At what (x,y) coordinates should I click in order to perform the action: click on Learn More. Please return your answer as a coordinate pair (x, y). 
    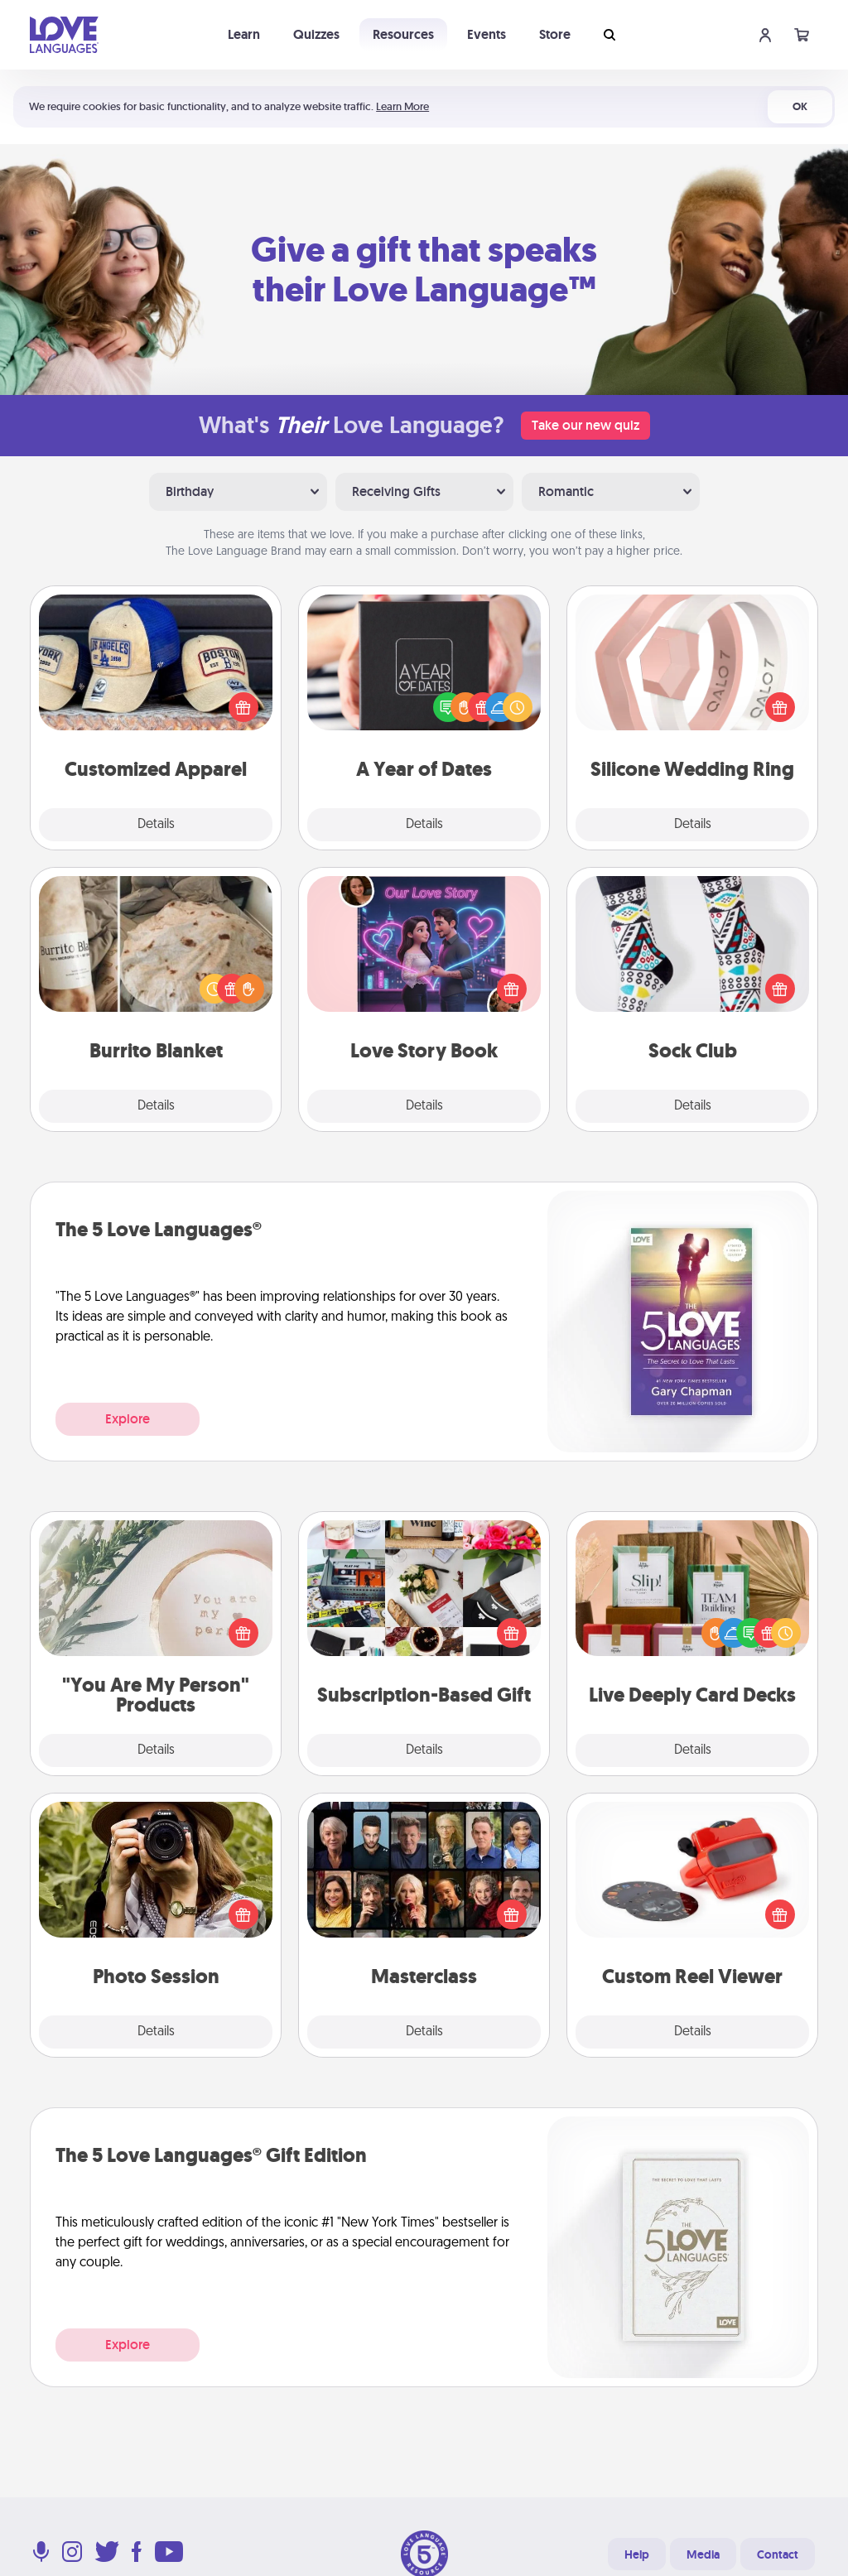
    Looking at the image, I should click on (402, 106).